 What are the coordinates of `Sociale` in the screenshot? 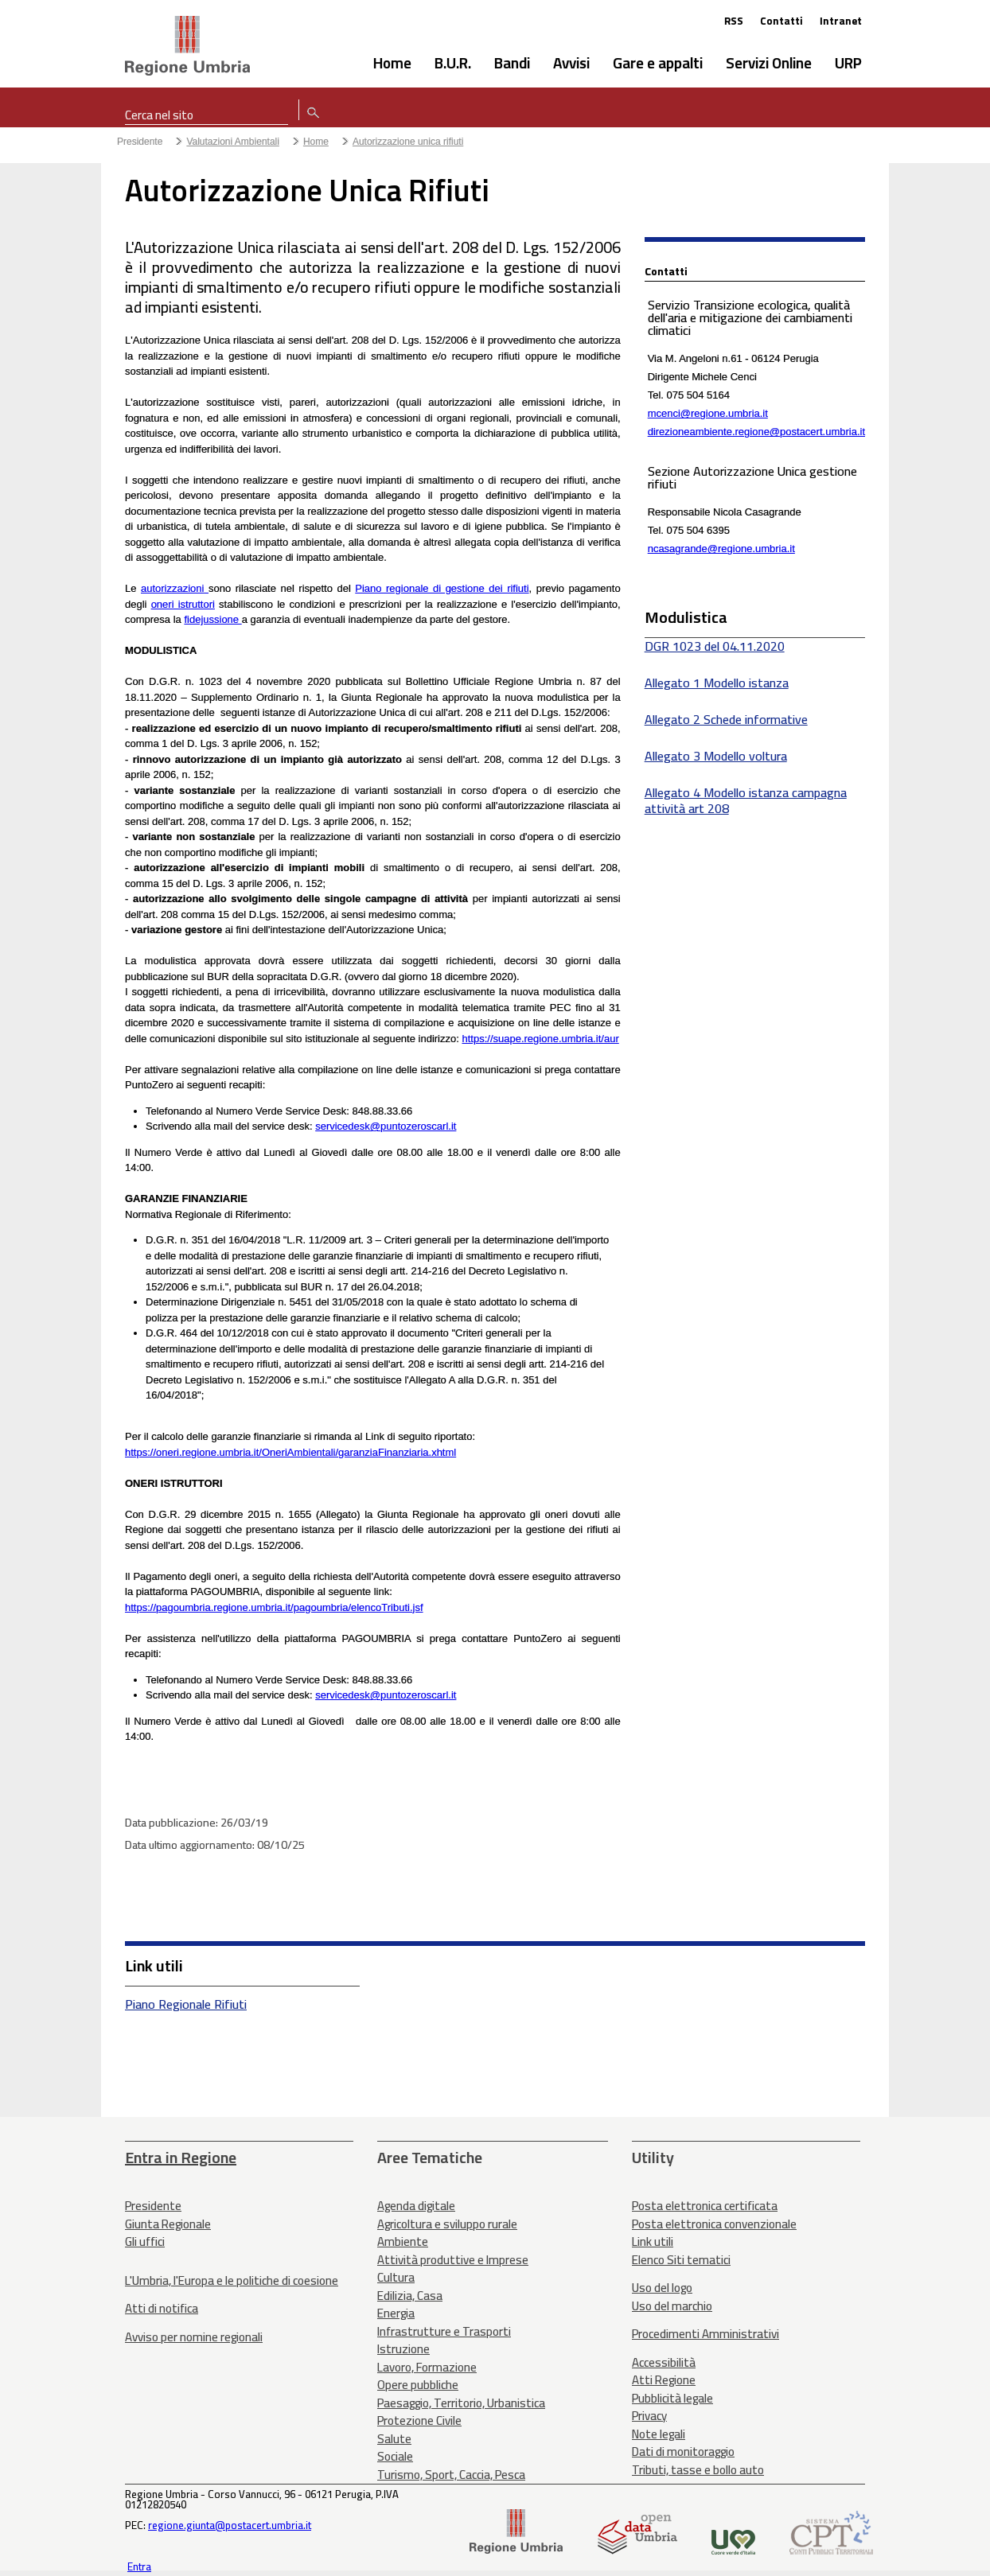 It's located at (395, 2456).